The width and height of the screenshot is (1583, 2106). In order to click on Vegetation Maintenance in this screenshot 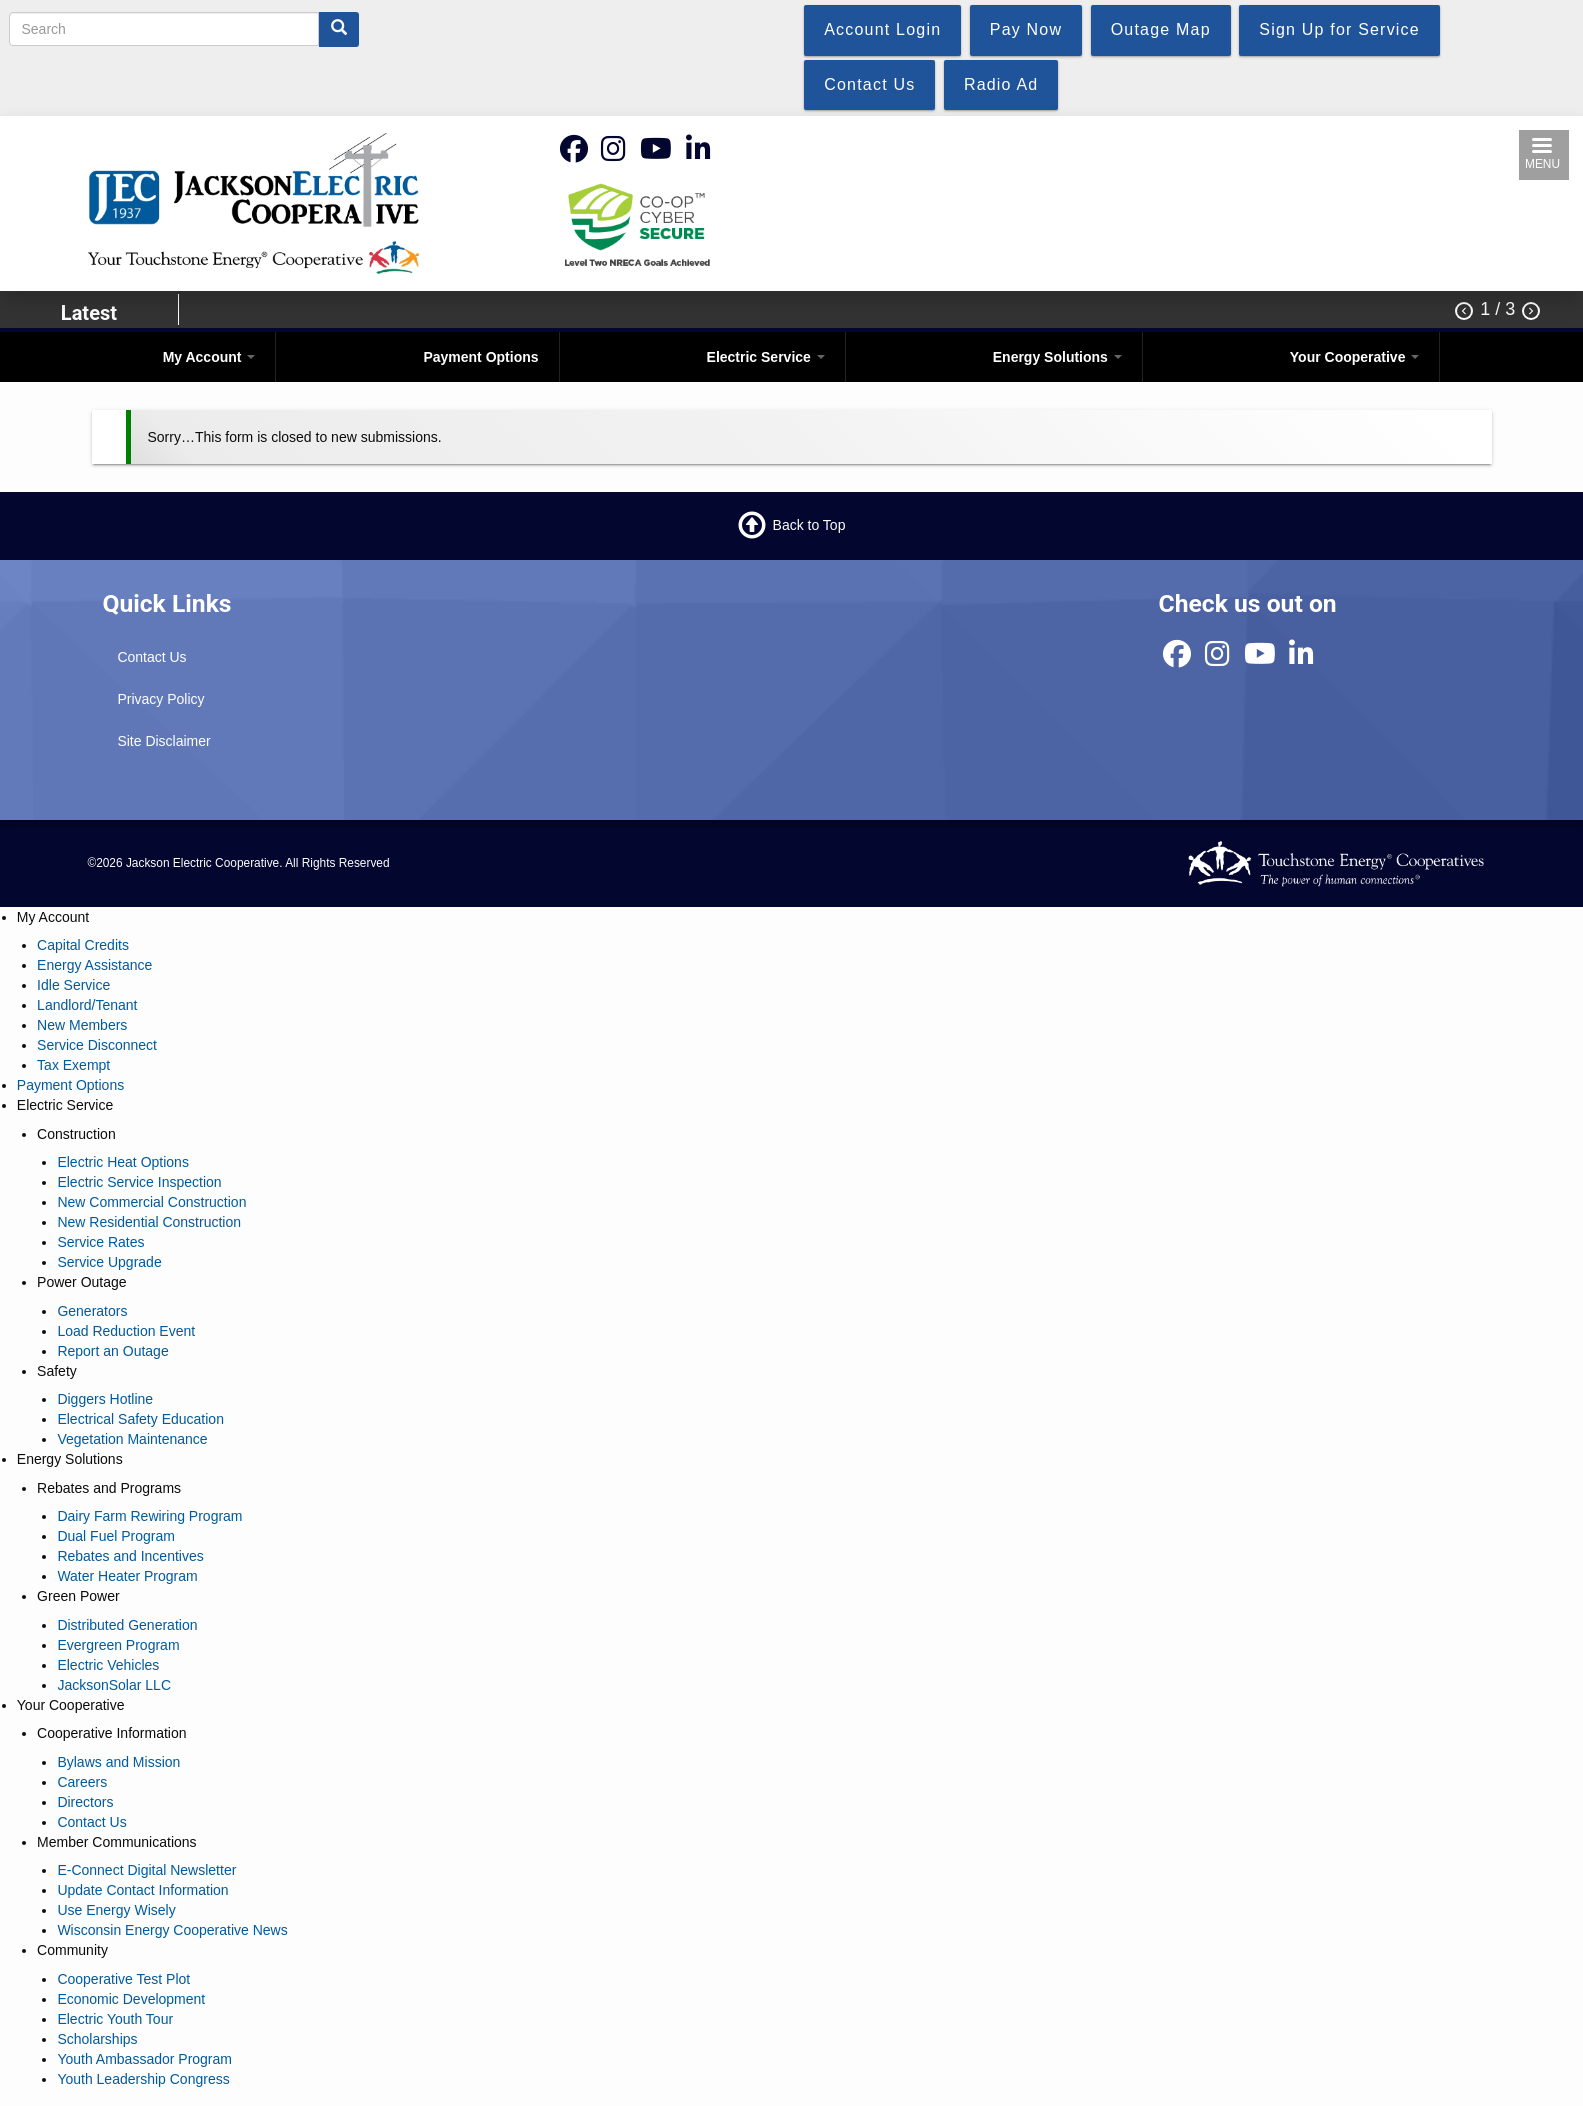, I will do `click(132, 1439)`.